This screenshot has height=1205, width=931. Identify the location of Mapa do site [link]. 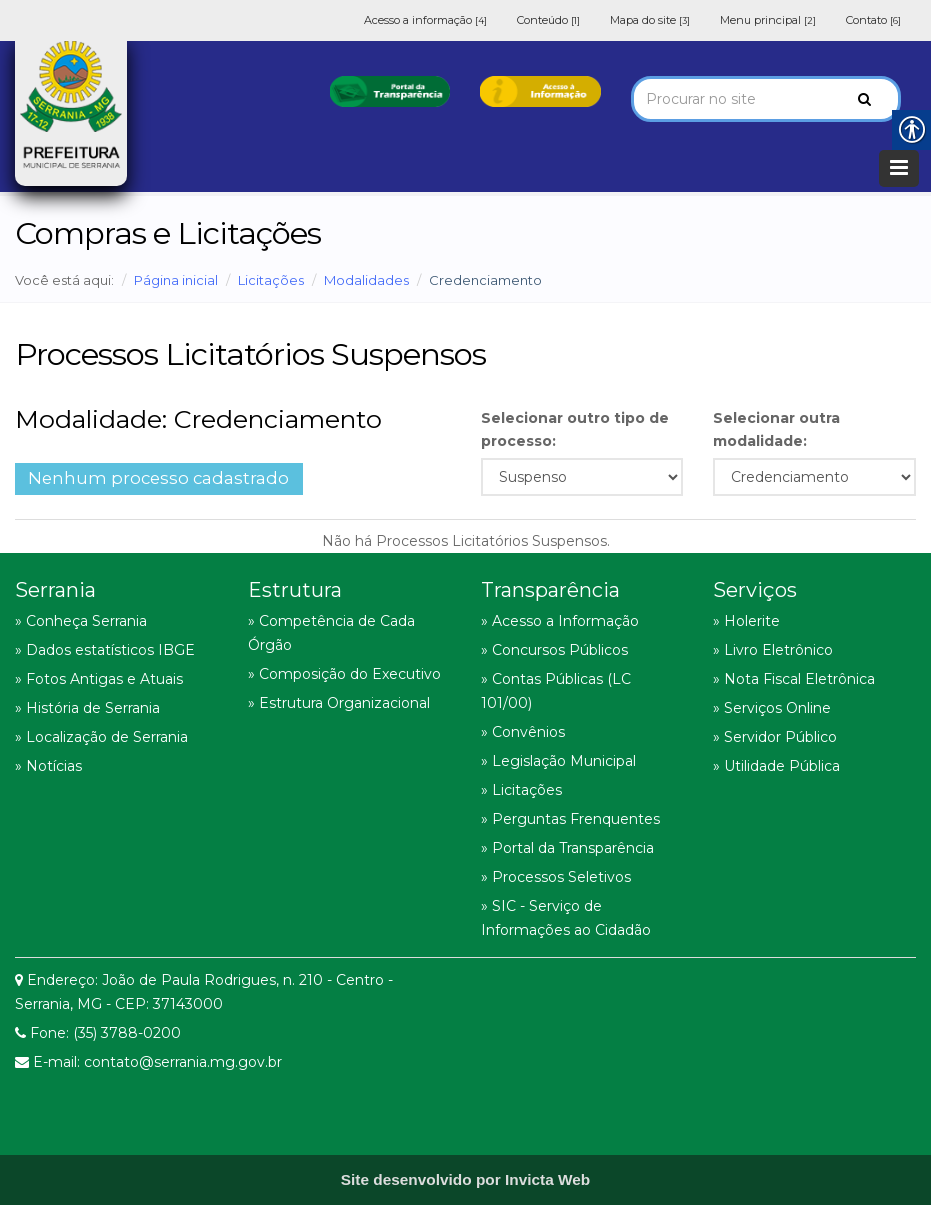
(650, 20).